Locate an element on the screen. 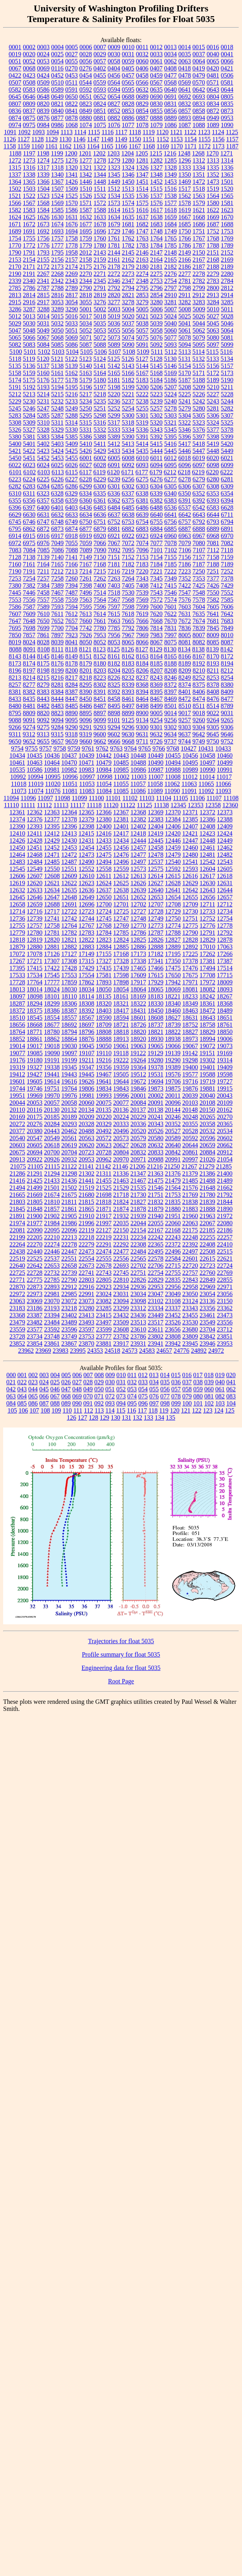 The image size is (242, 2576). 22912 is located at coordinates (69, 1286).